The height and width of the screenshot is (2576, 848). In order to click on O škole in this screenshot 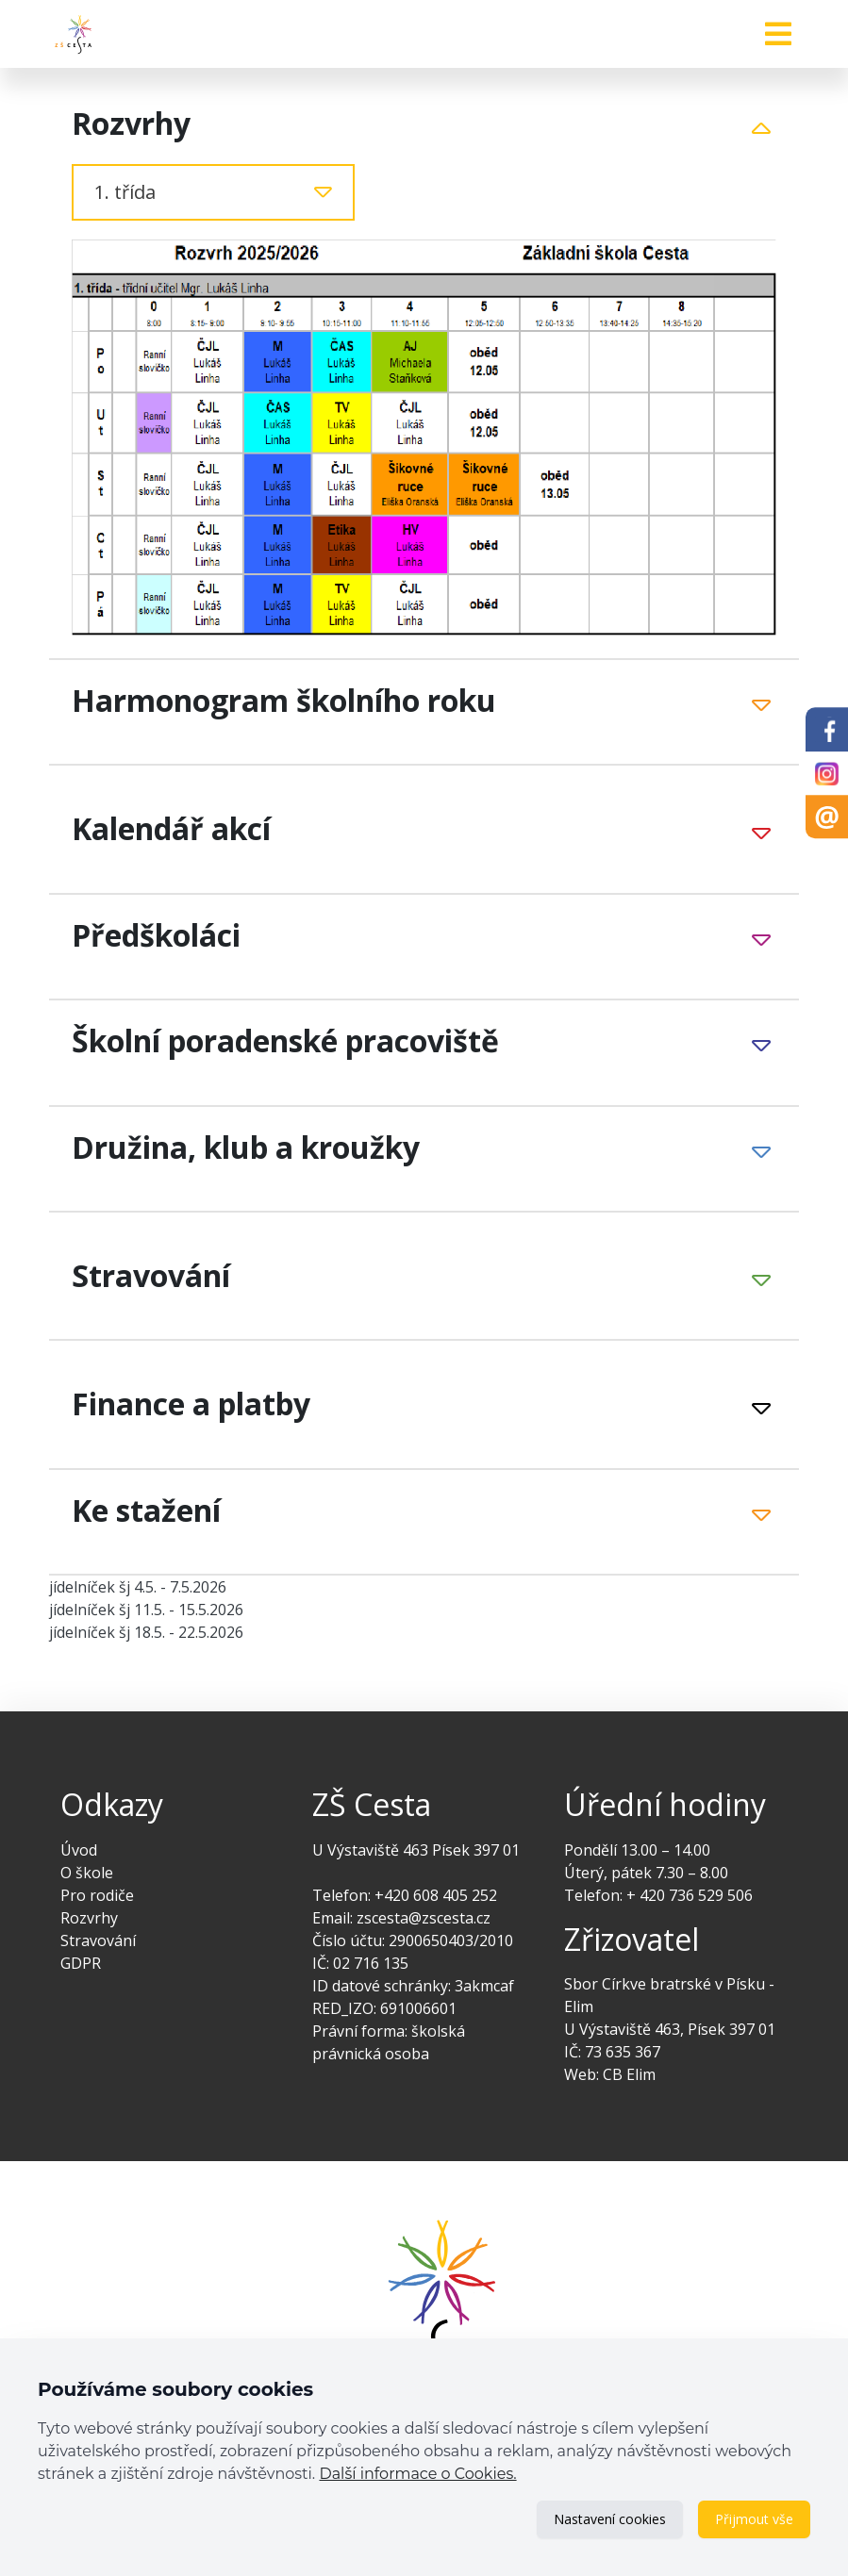, I will do `click(86, 1872)`.